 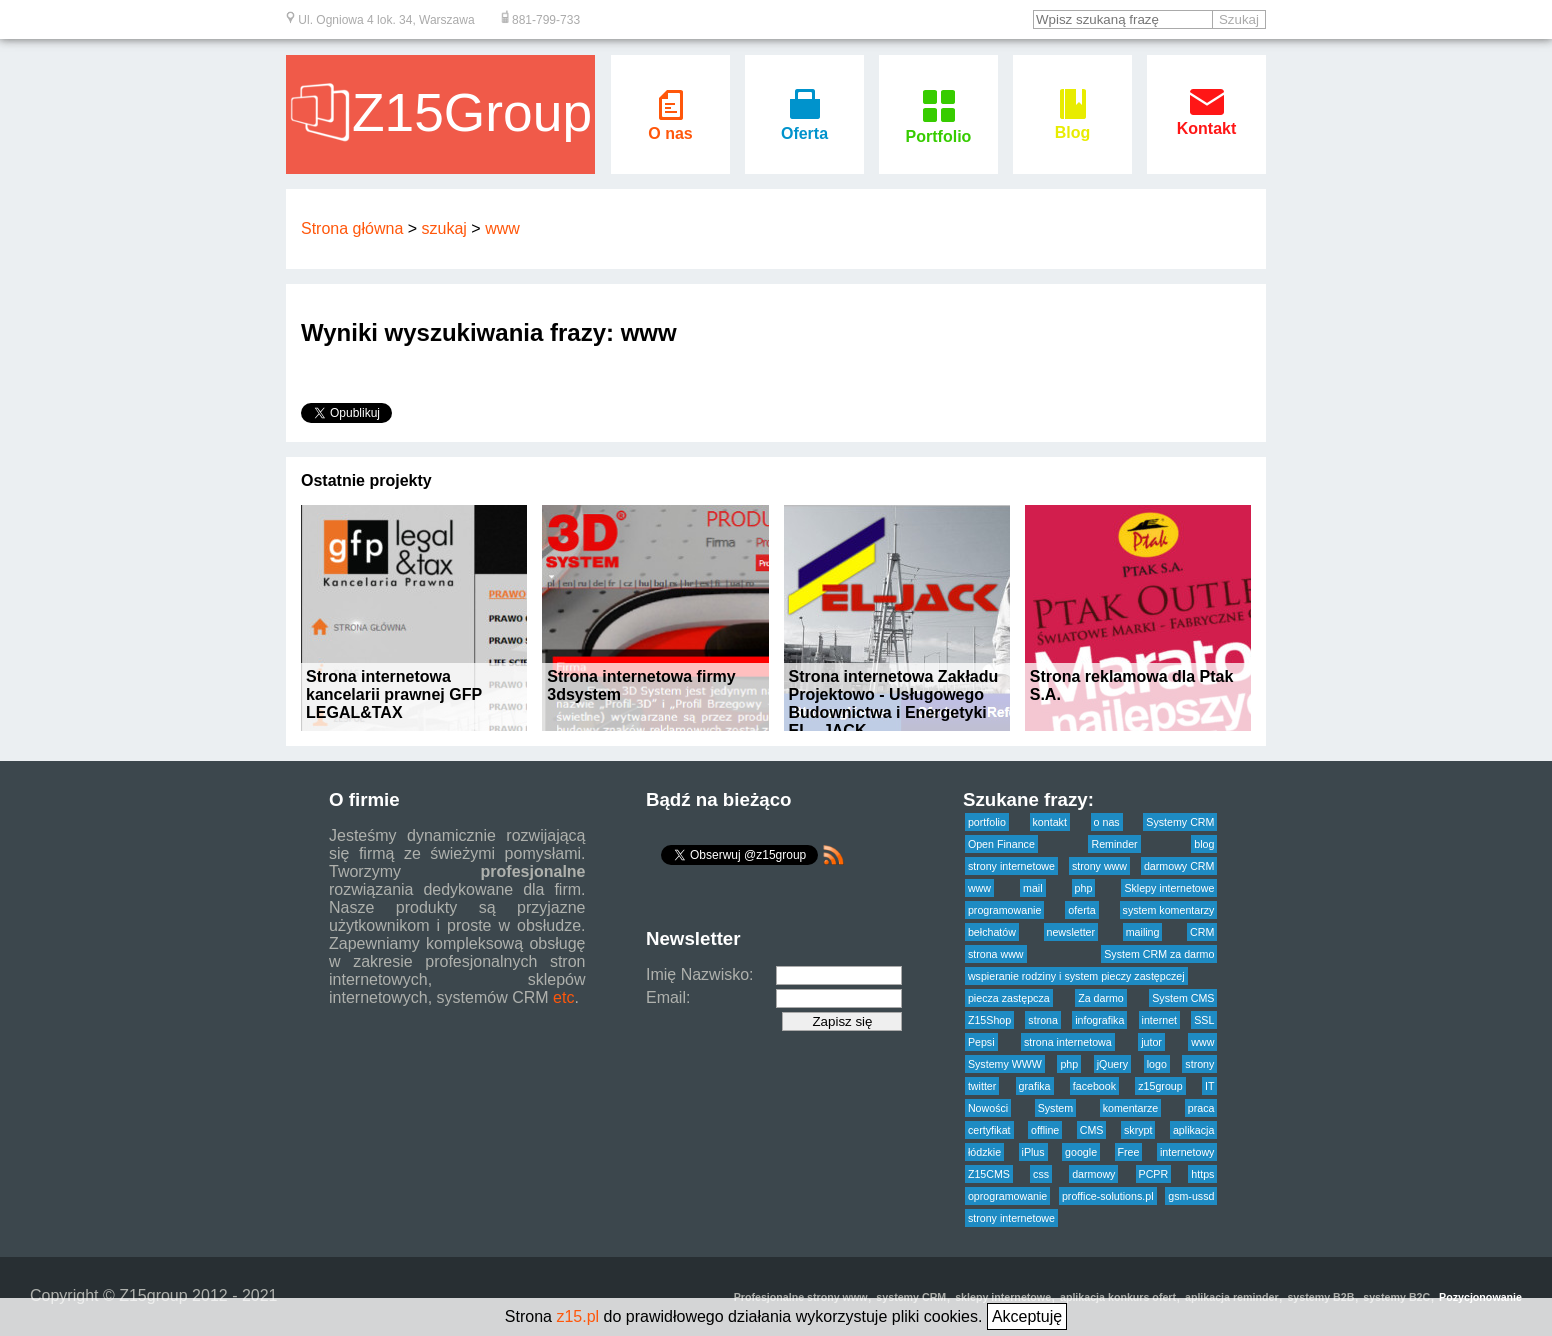 What do you see at coordinates (1084, 888) in the screenshot?
I see `php` at bounding box center [1084, 888].